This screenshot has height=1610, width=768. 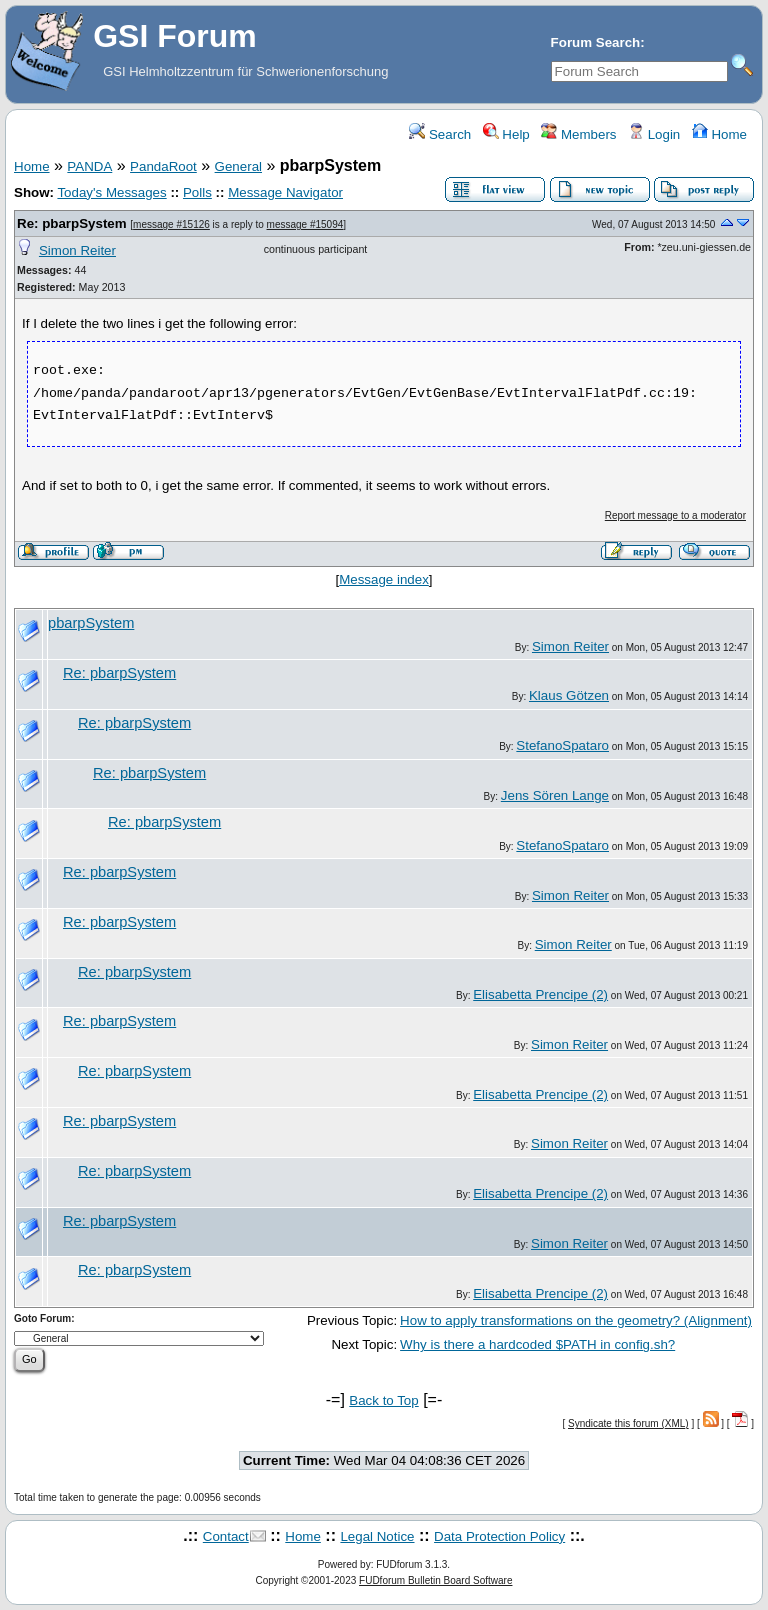 I want to click on How to apply transformations on the geometry? (Alignment), so click(x=576, y=1320).